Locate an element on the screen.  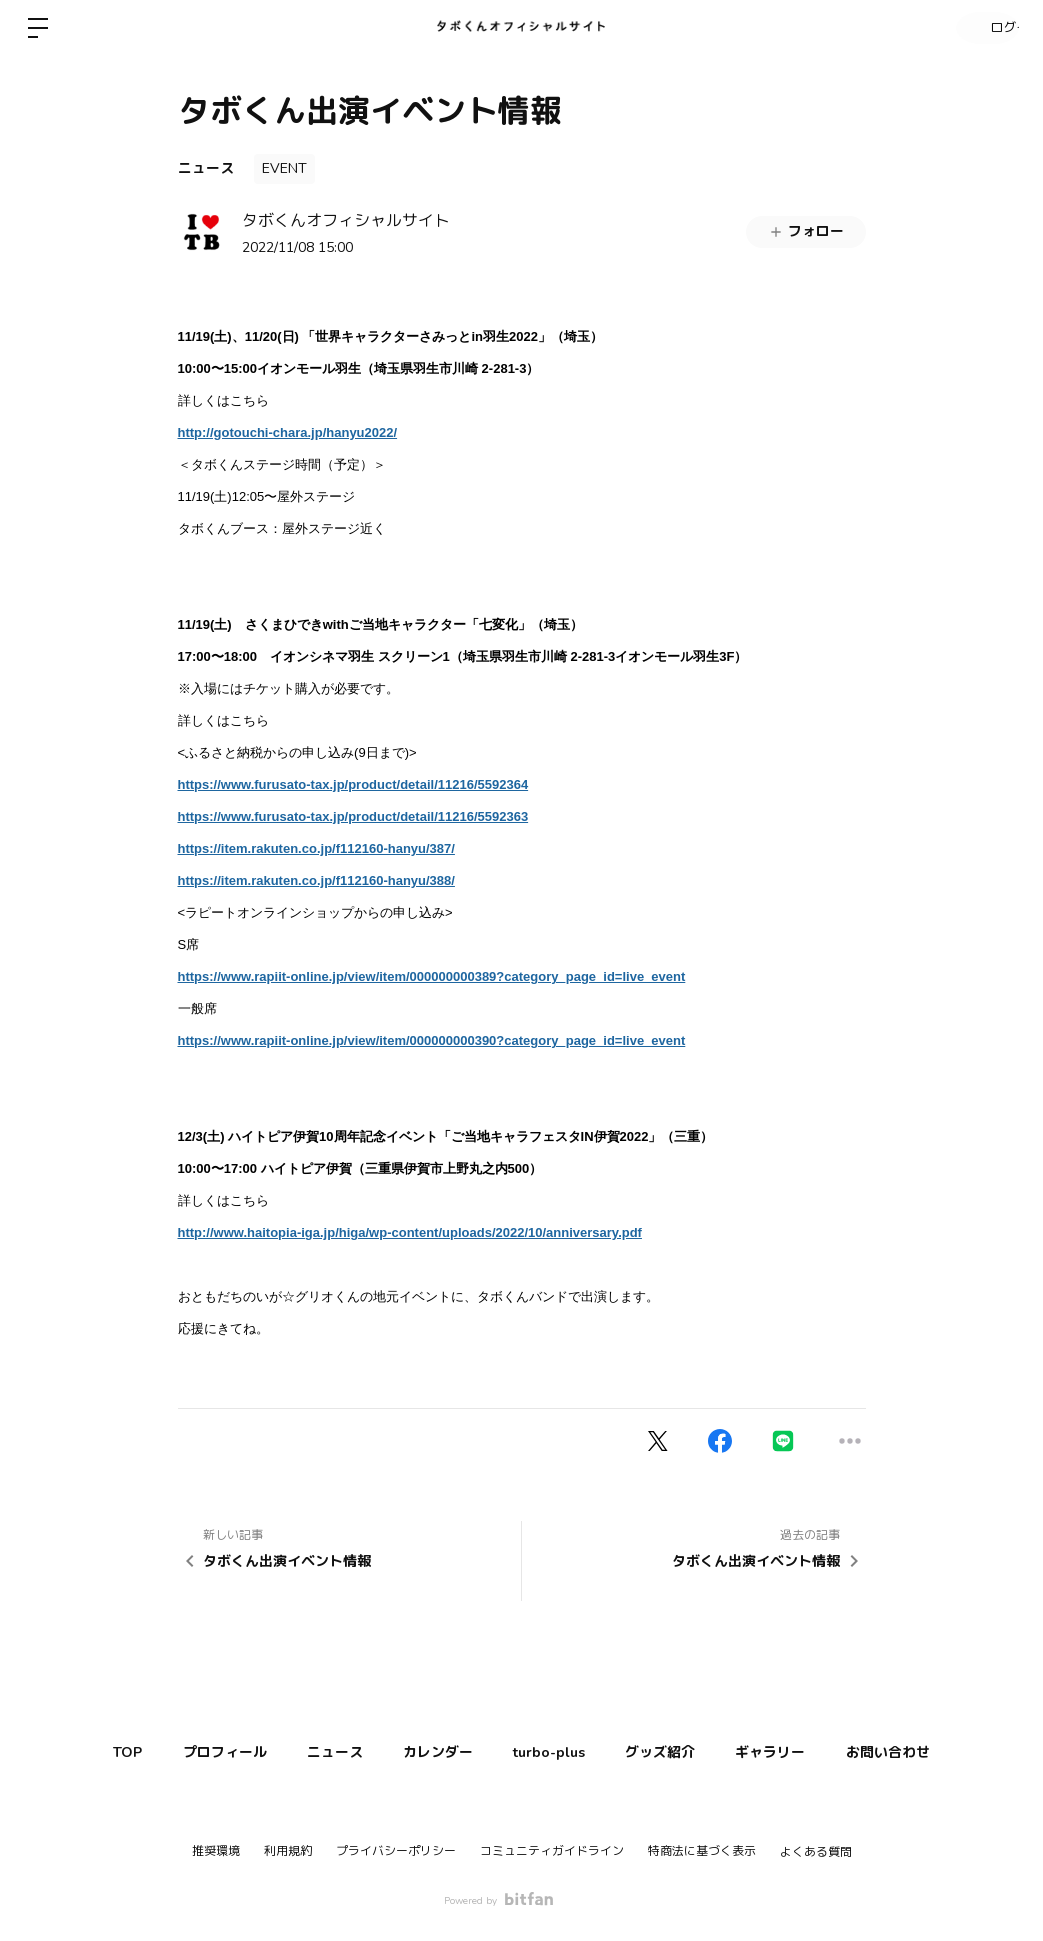
https://www.furusato-tax.jp/product/detail/11216/5592364 is located at coordinates (353, 784).